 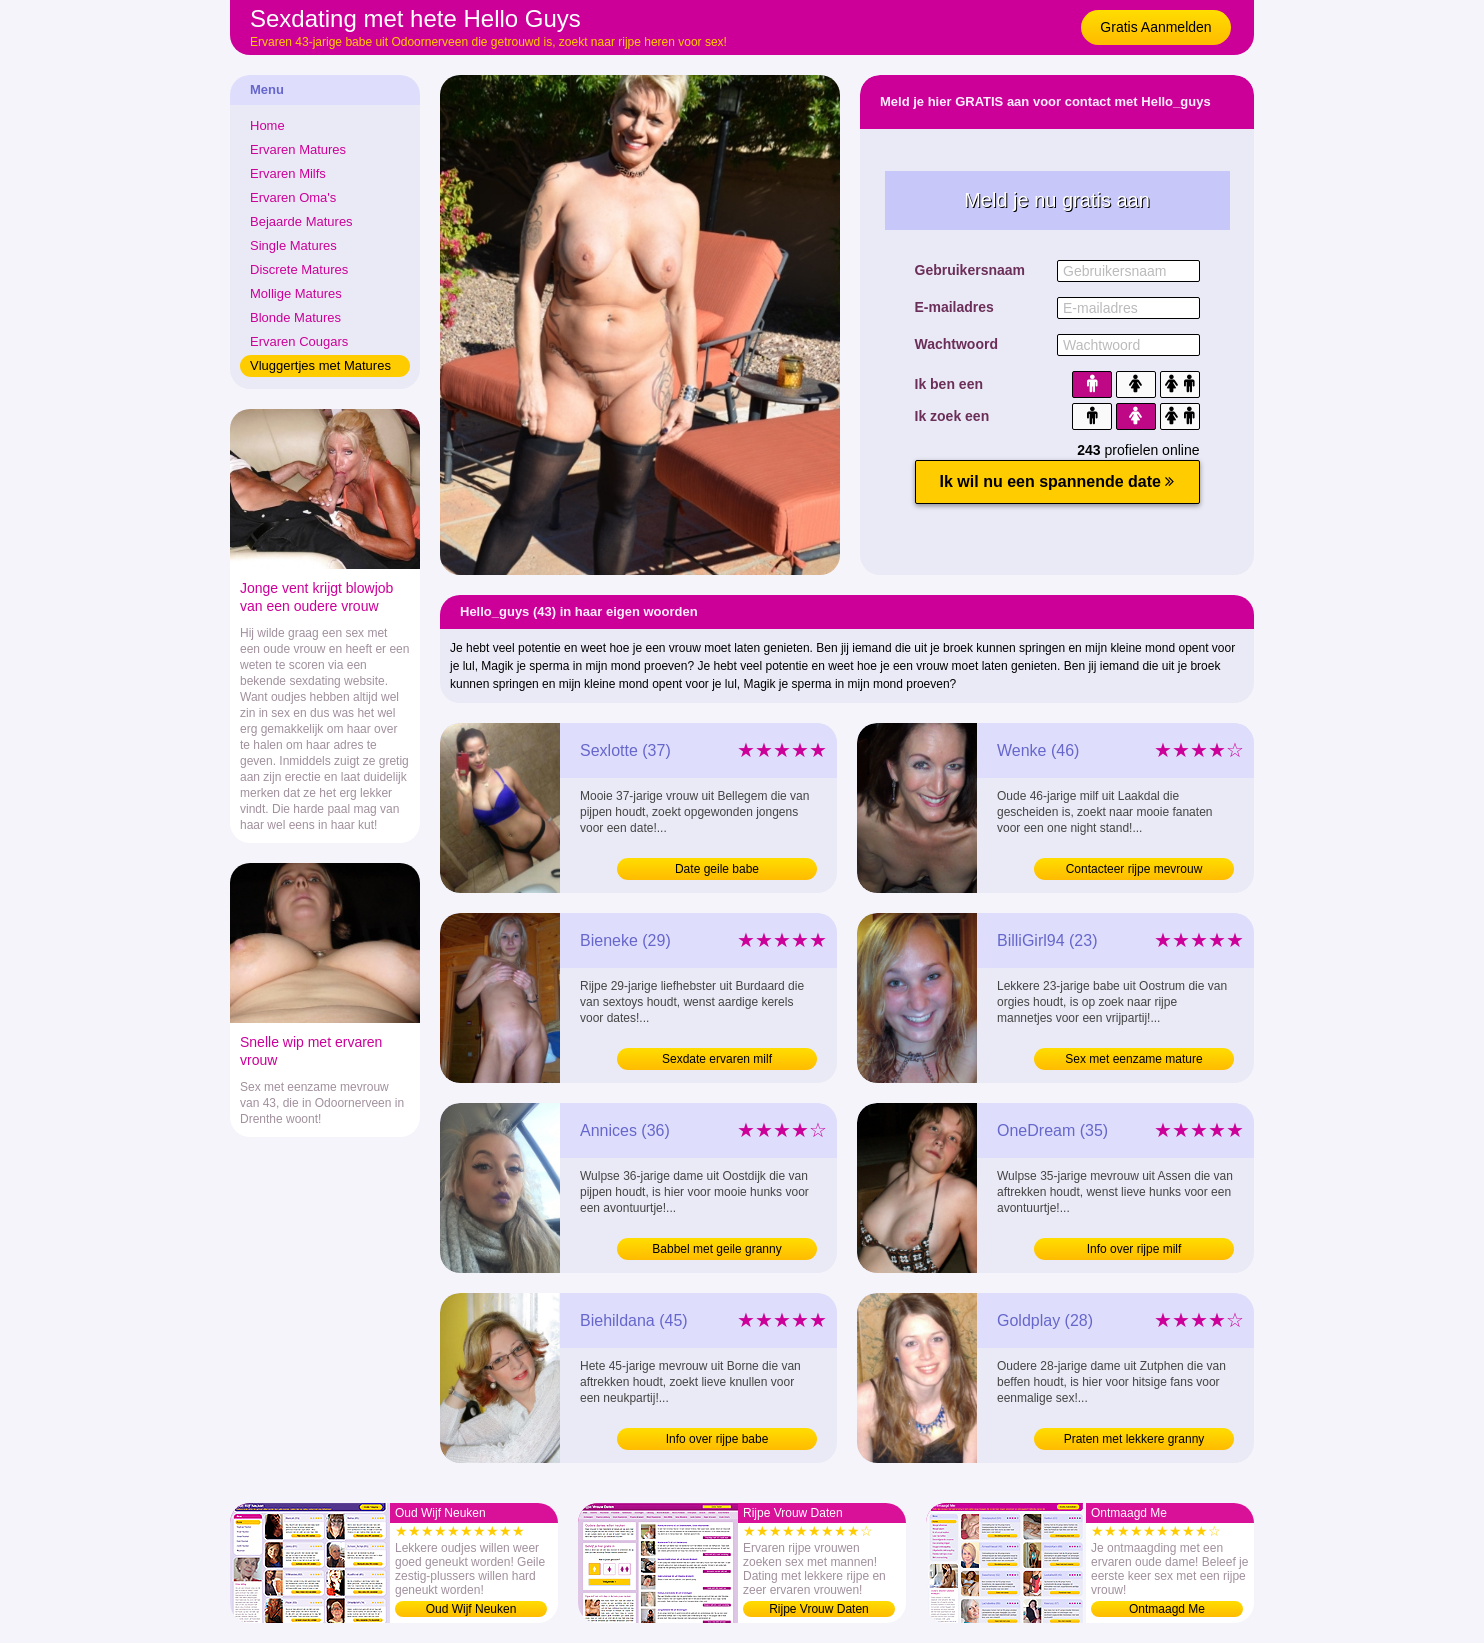 I want to click on Ervaren Oma's, so click(x=293, y=197).